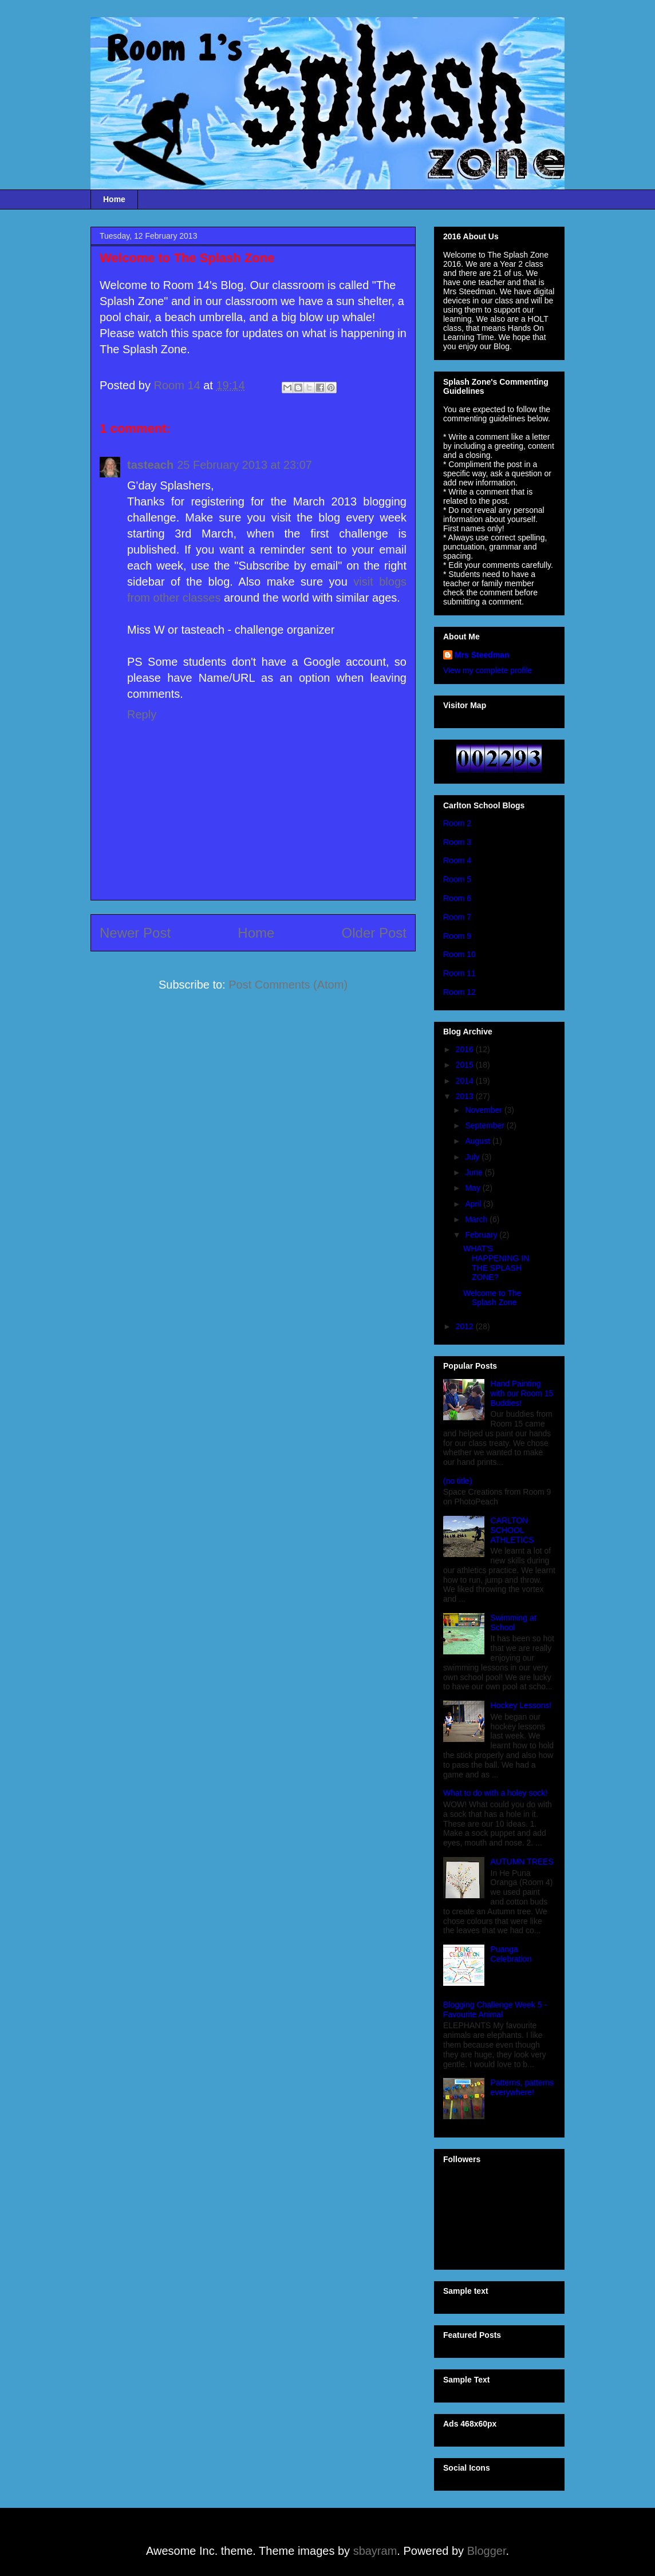  I want to click on Puanga Celebration, so click(511, 1954).